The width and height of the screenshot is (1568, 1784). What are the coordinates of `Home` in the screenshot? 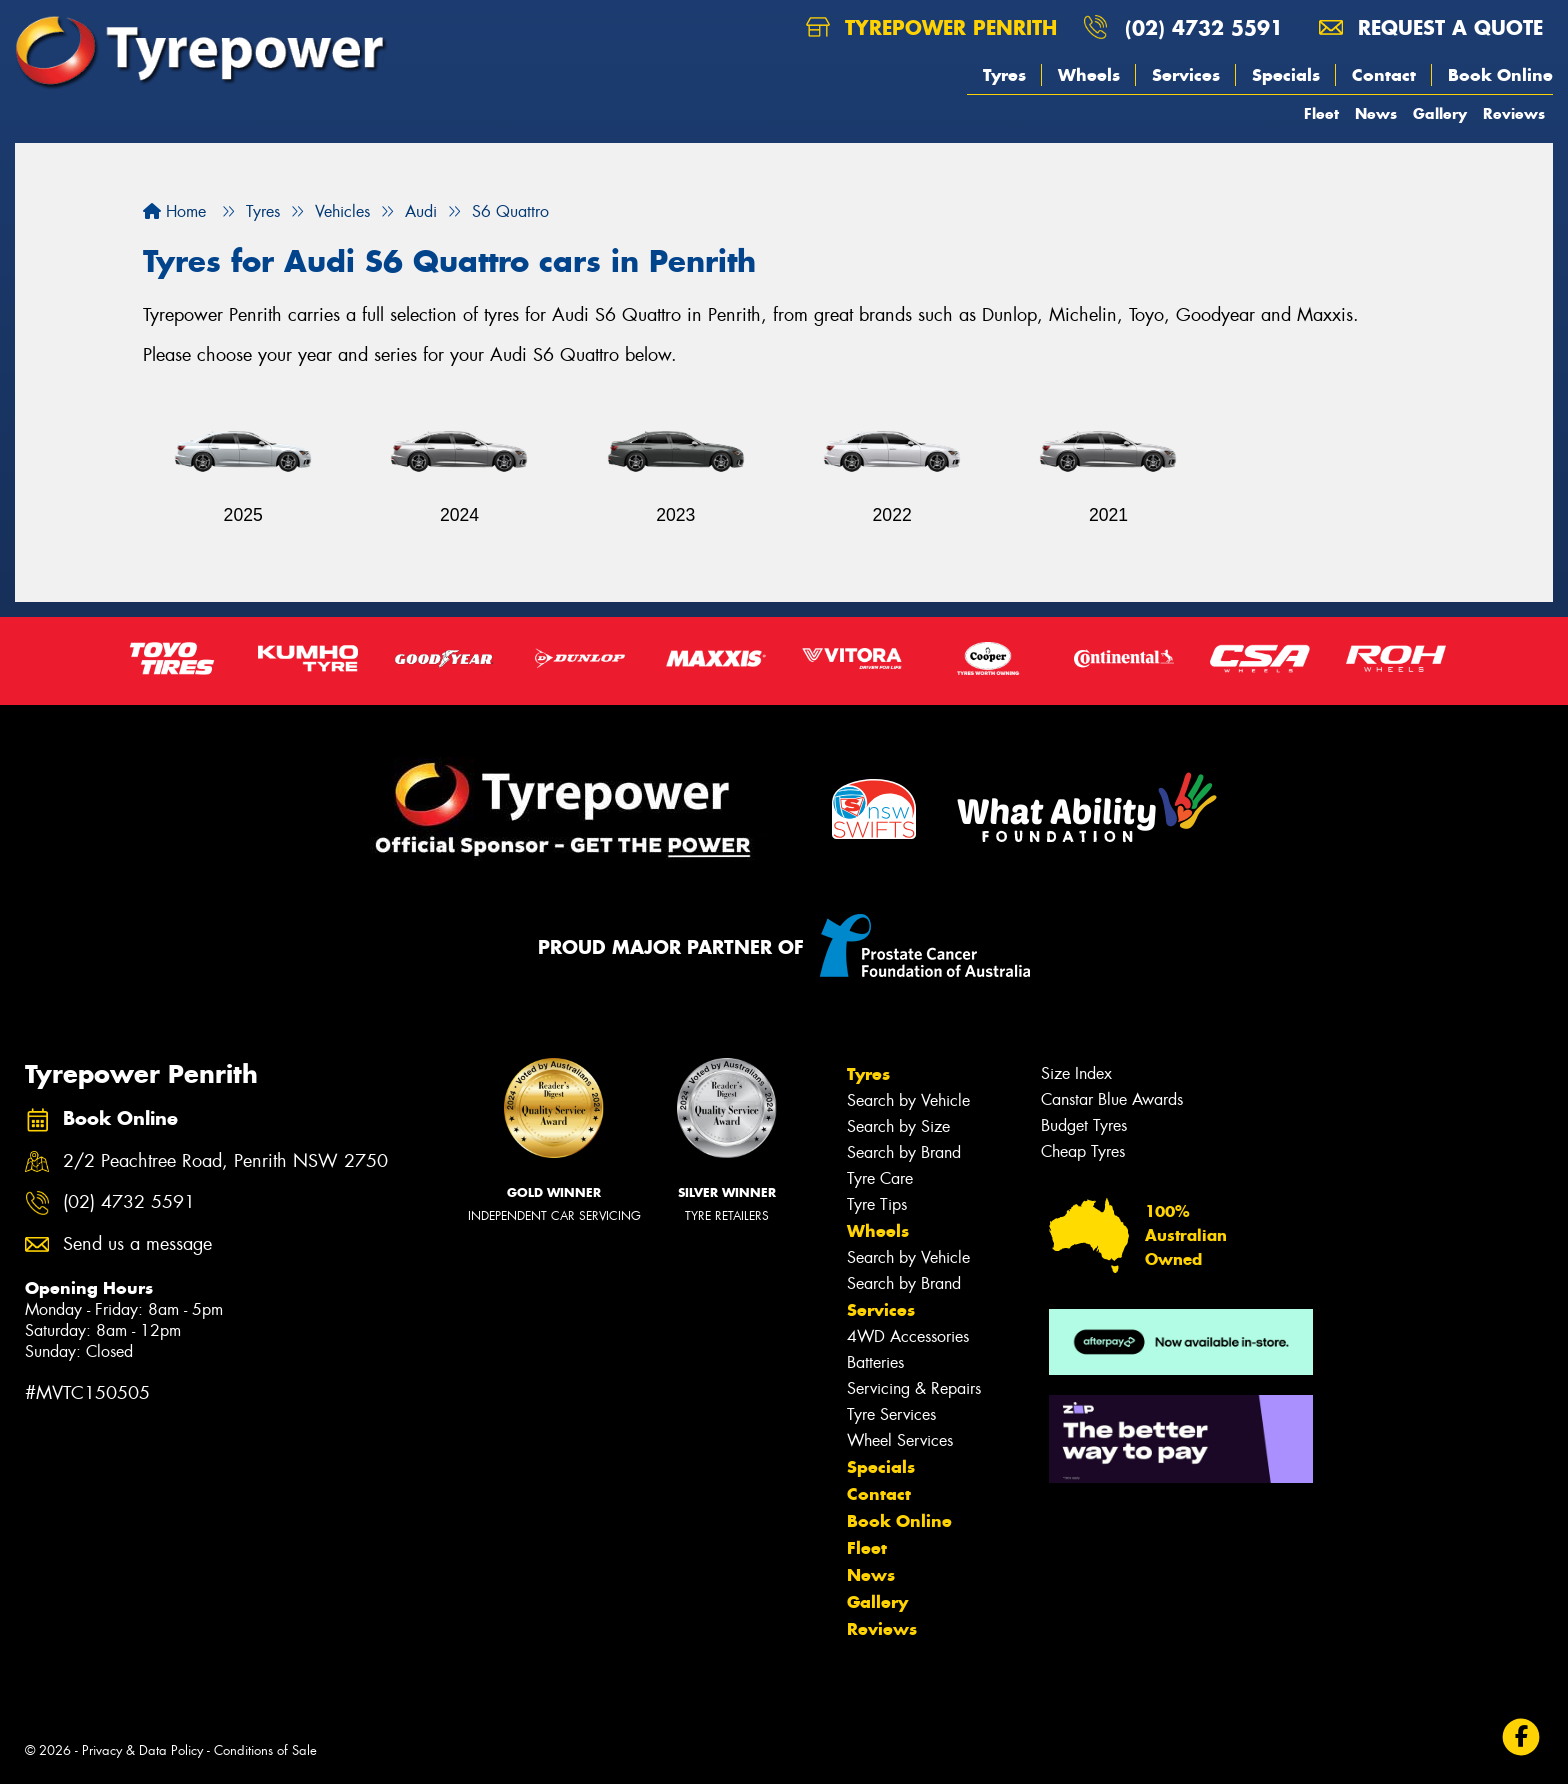 It's located at (174, 211).